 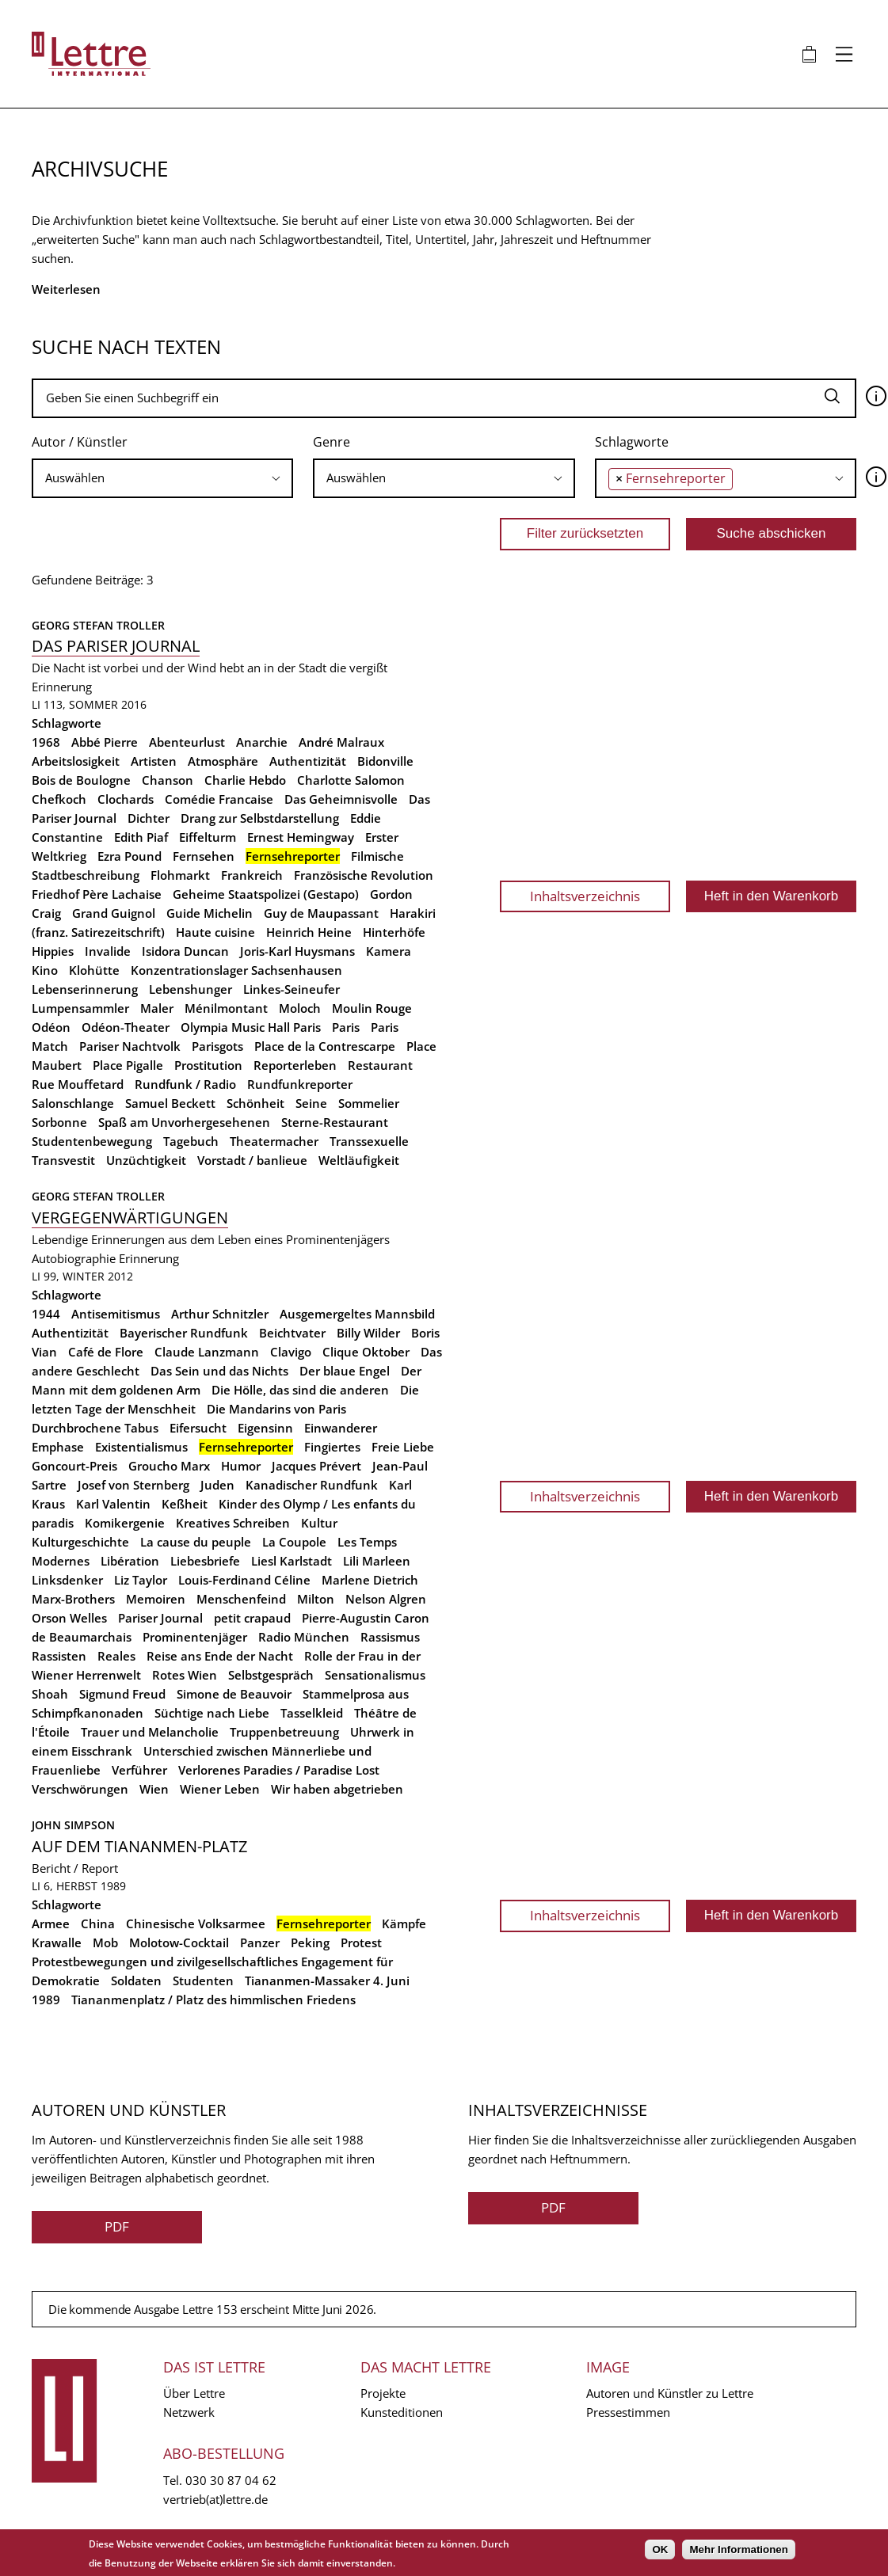 I want to click on Das Sein und das Nichts, so click(x=219, y=1371).